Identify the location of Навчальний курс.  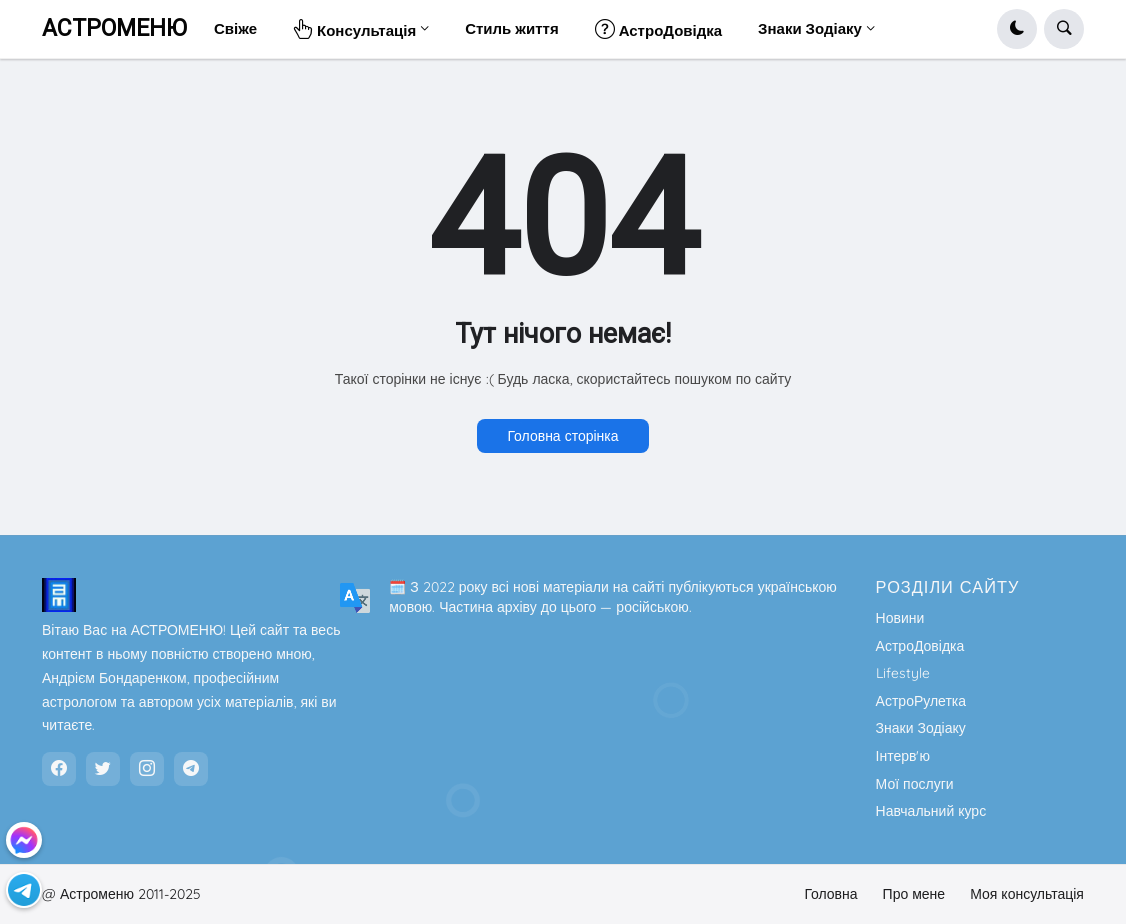
(931, 811).